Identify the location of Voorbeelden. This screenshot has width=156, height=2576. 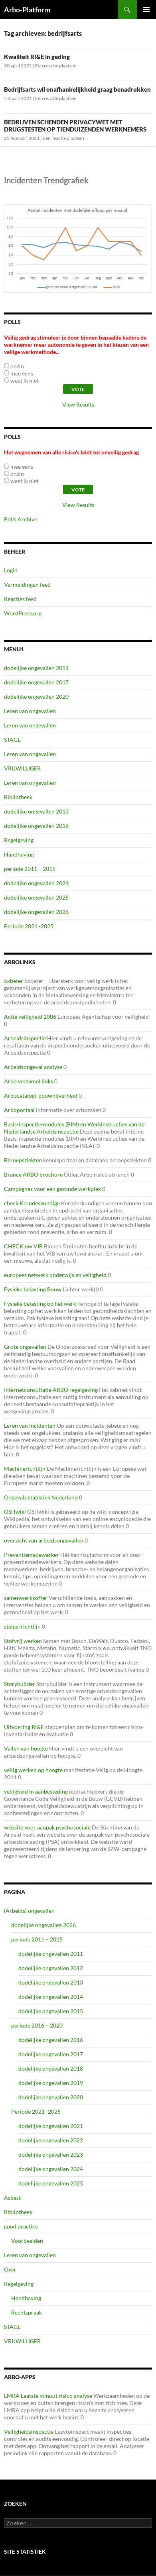
(27, 2240).